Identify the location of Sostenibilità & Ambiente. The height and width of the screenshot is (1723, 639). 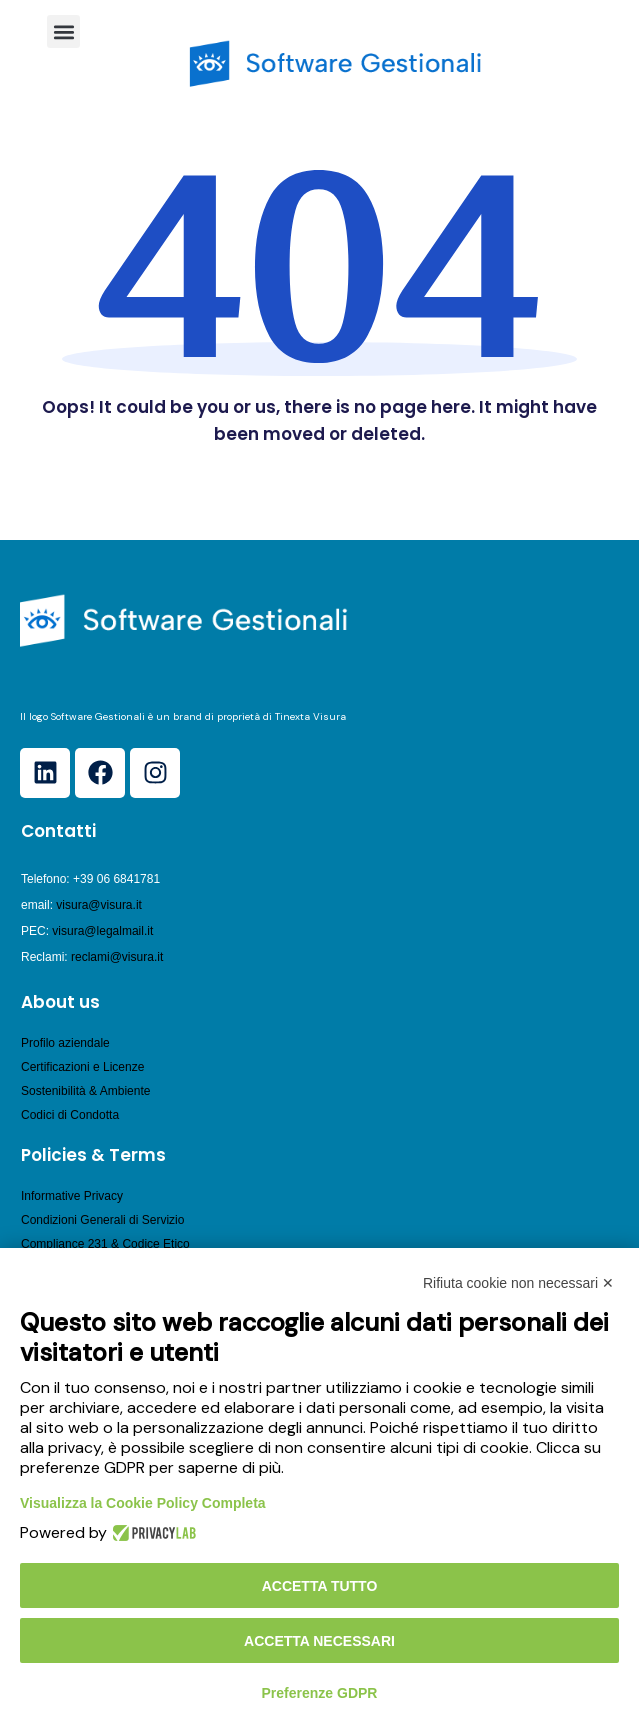
(85, 1091).